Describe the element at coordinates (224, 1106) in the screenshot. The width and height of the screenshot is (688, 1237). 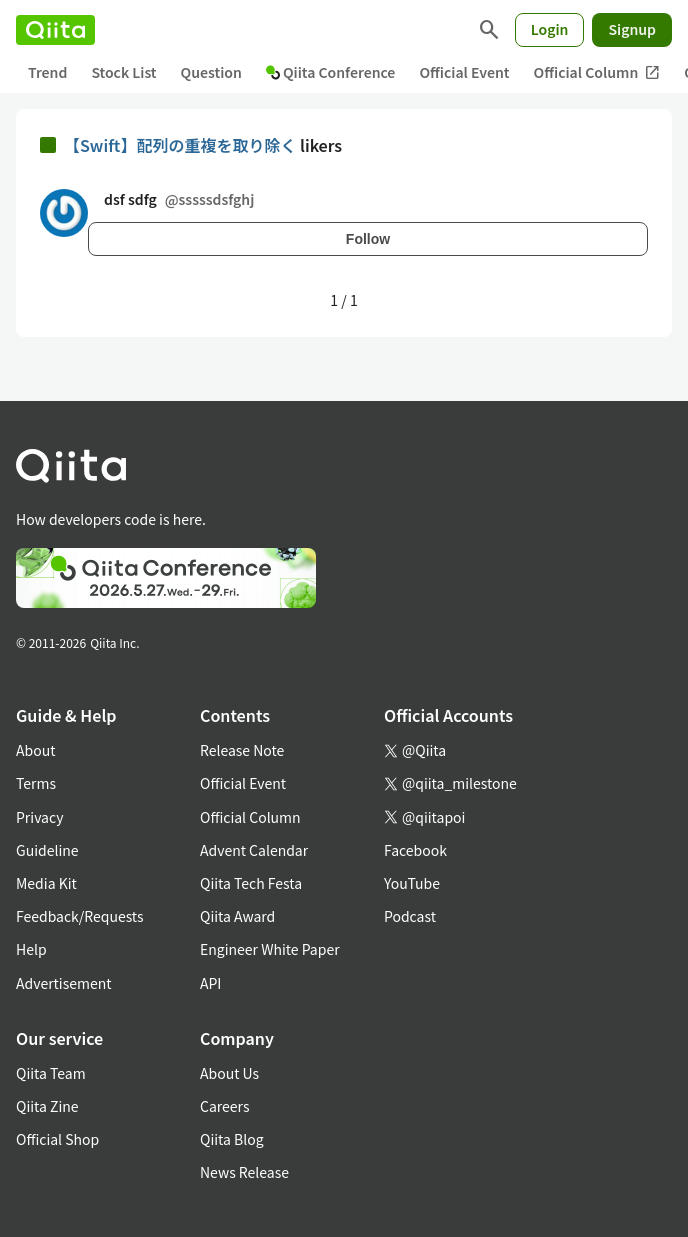
I see `Careers` at that location.